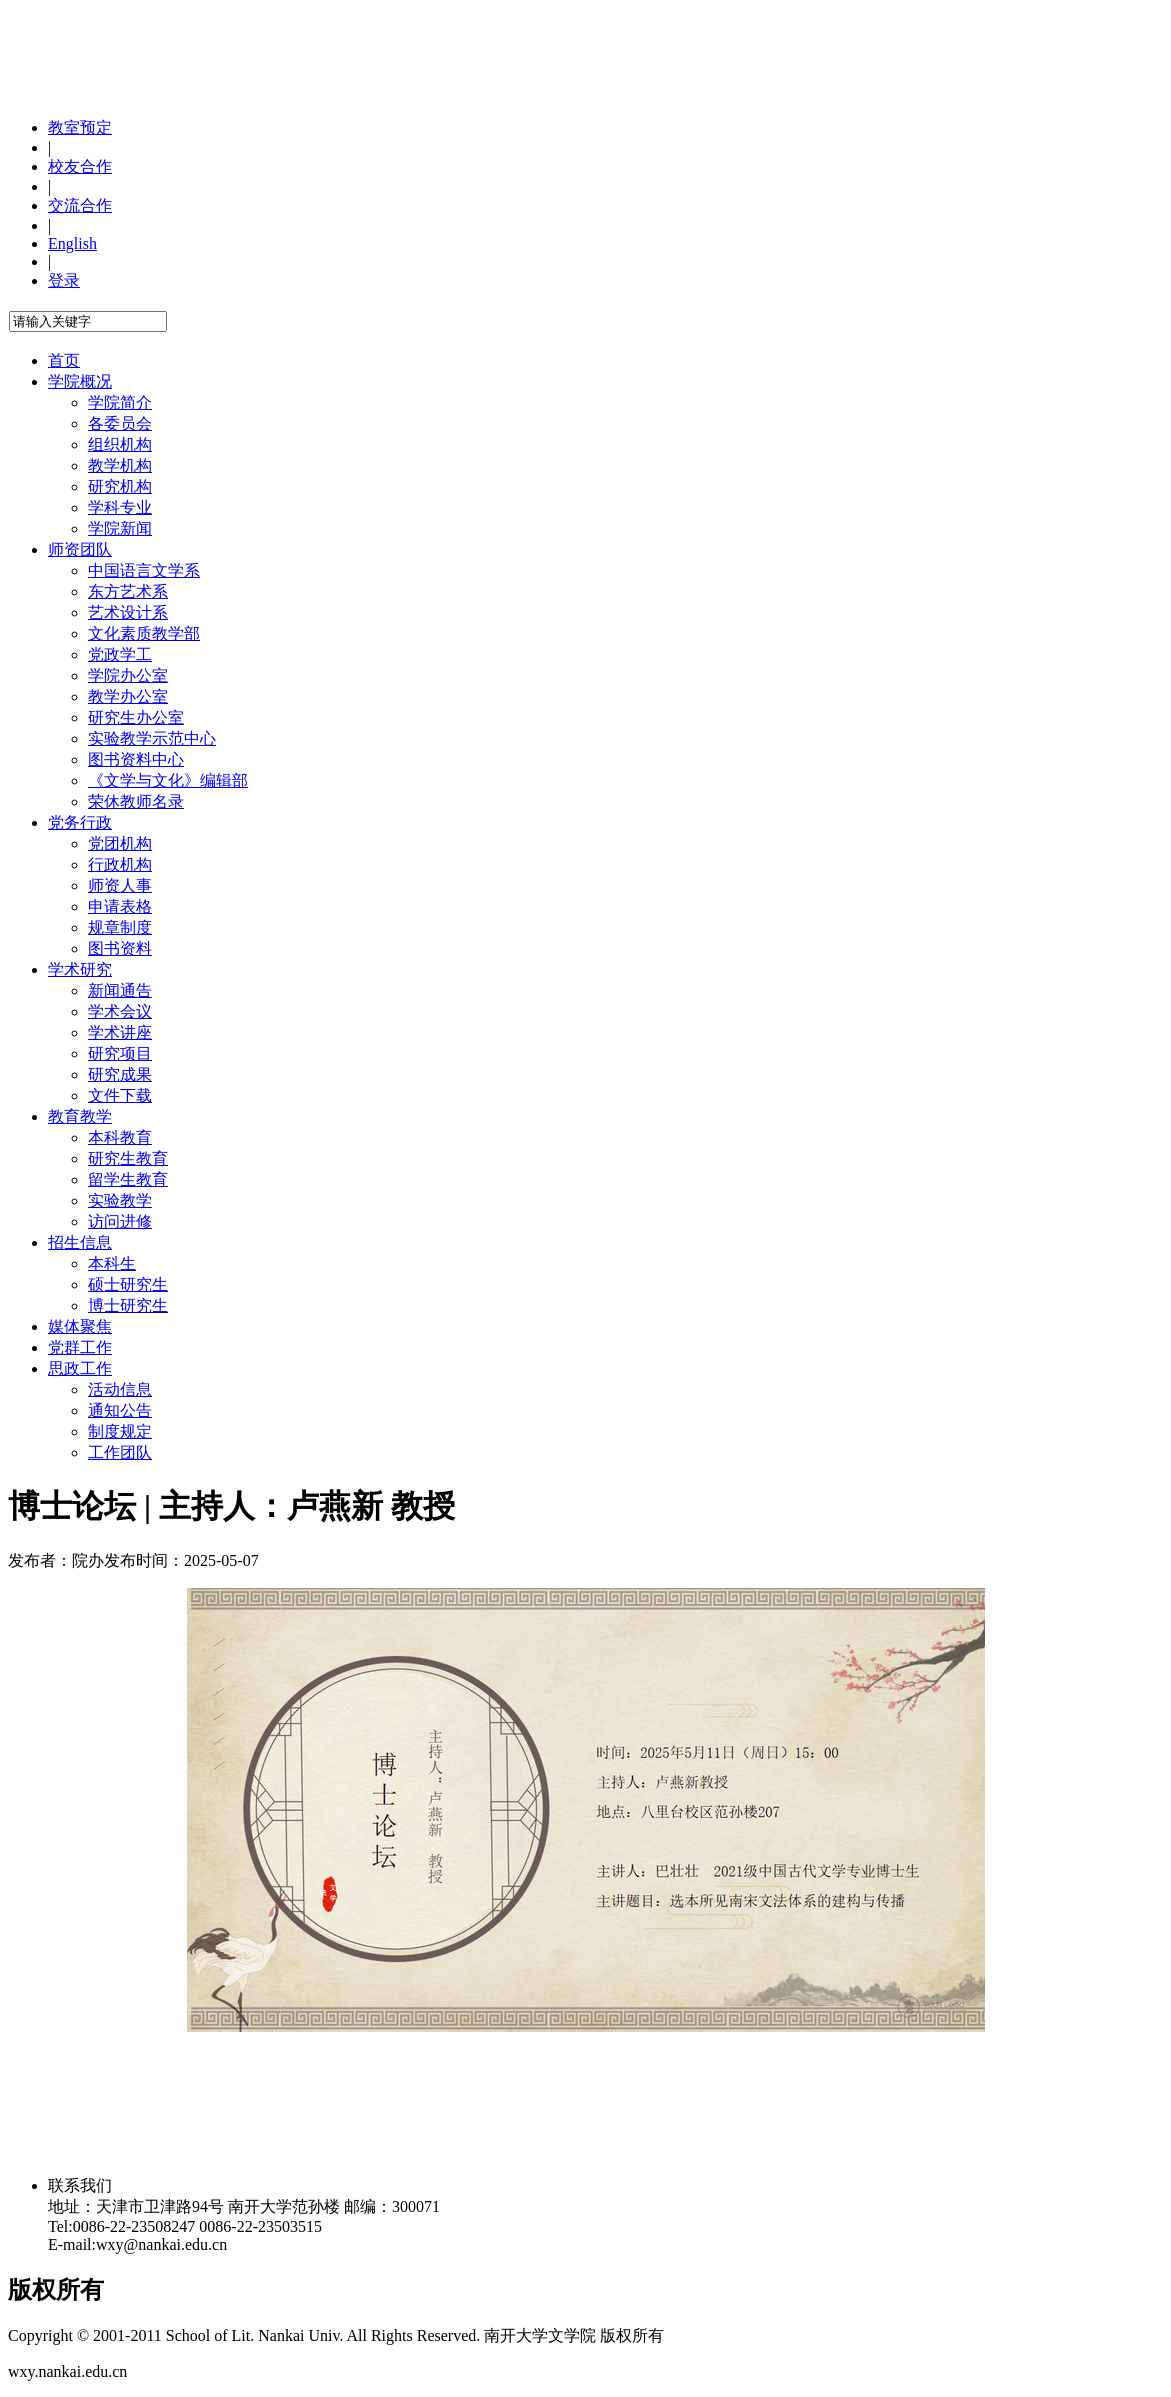 The image size is (1171, 2397). I want to click on 实验教学示范中心, so click(152, 738).